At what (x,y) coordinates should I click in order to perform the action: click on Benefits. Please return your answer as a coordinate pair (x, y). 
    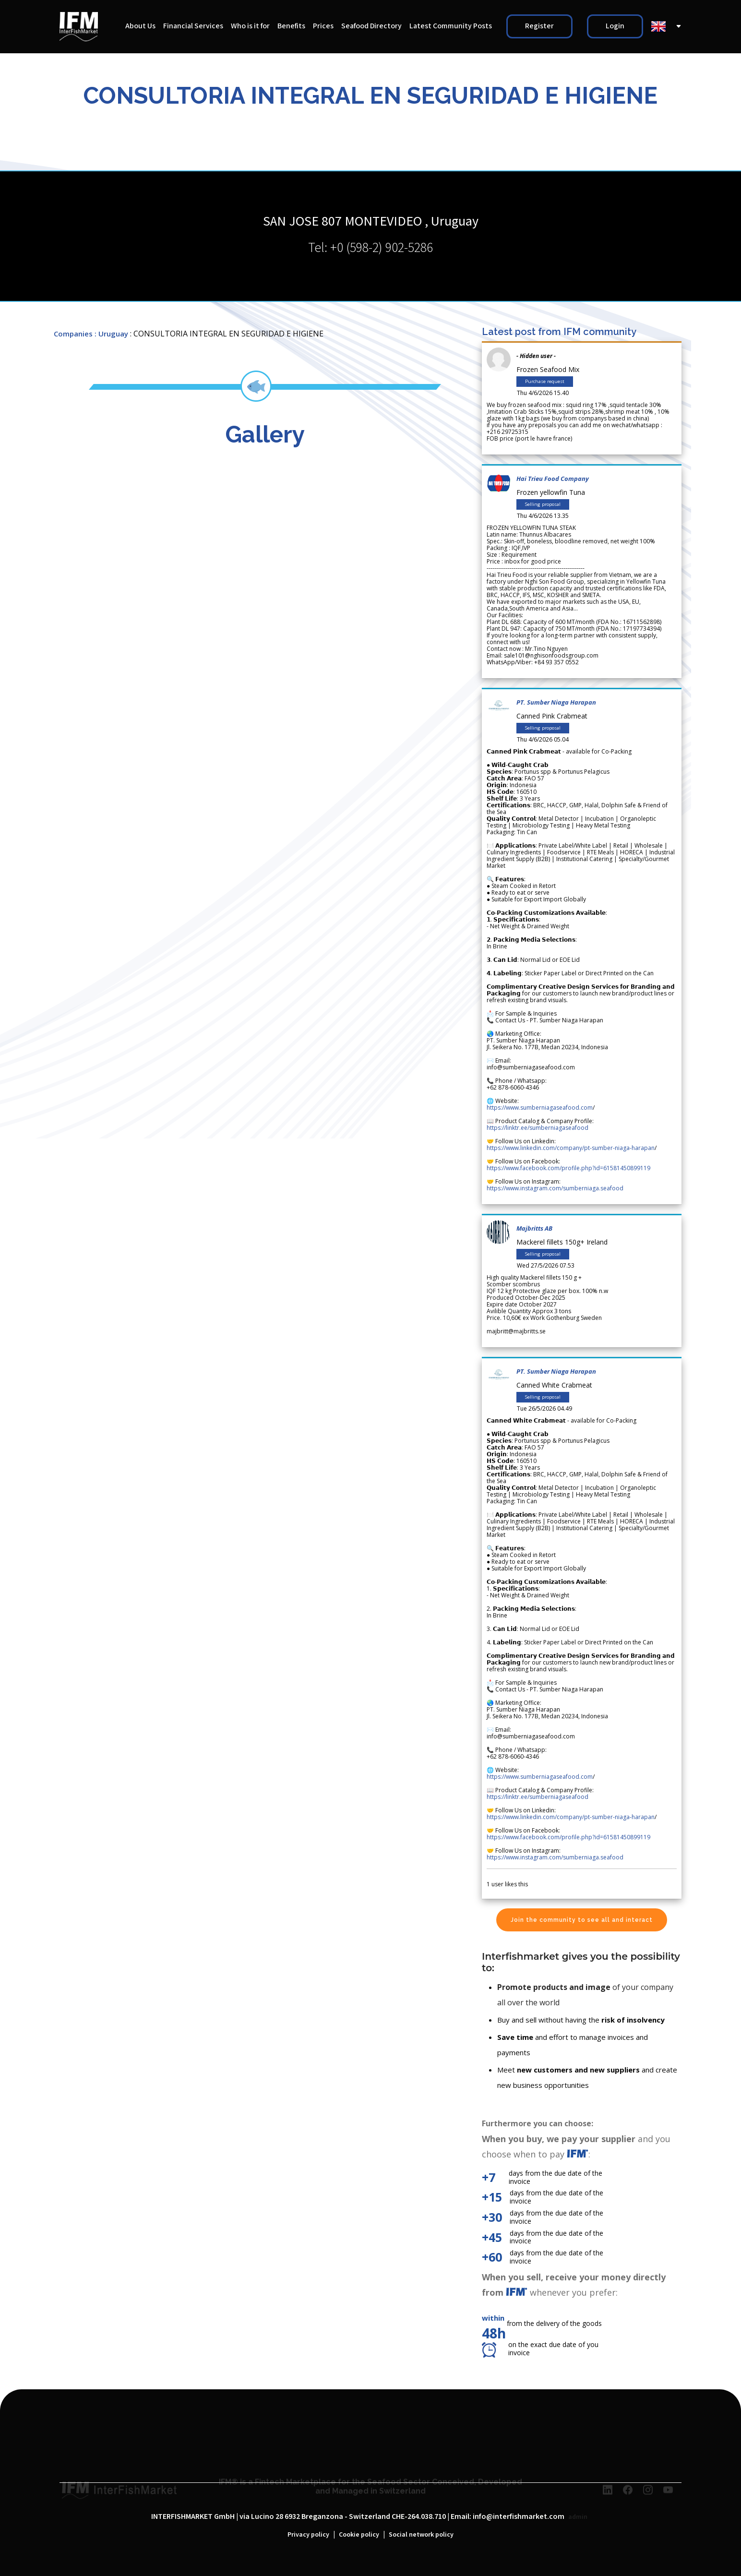
    Looking at the image, I should click on (291, 26).